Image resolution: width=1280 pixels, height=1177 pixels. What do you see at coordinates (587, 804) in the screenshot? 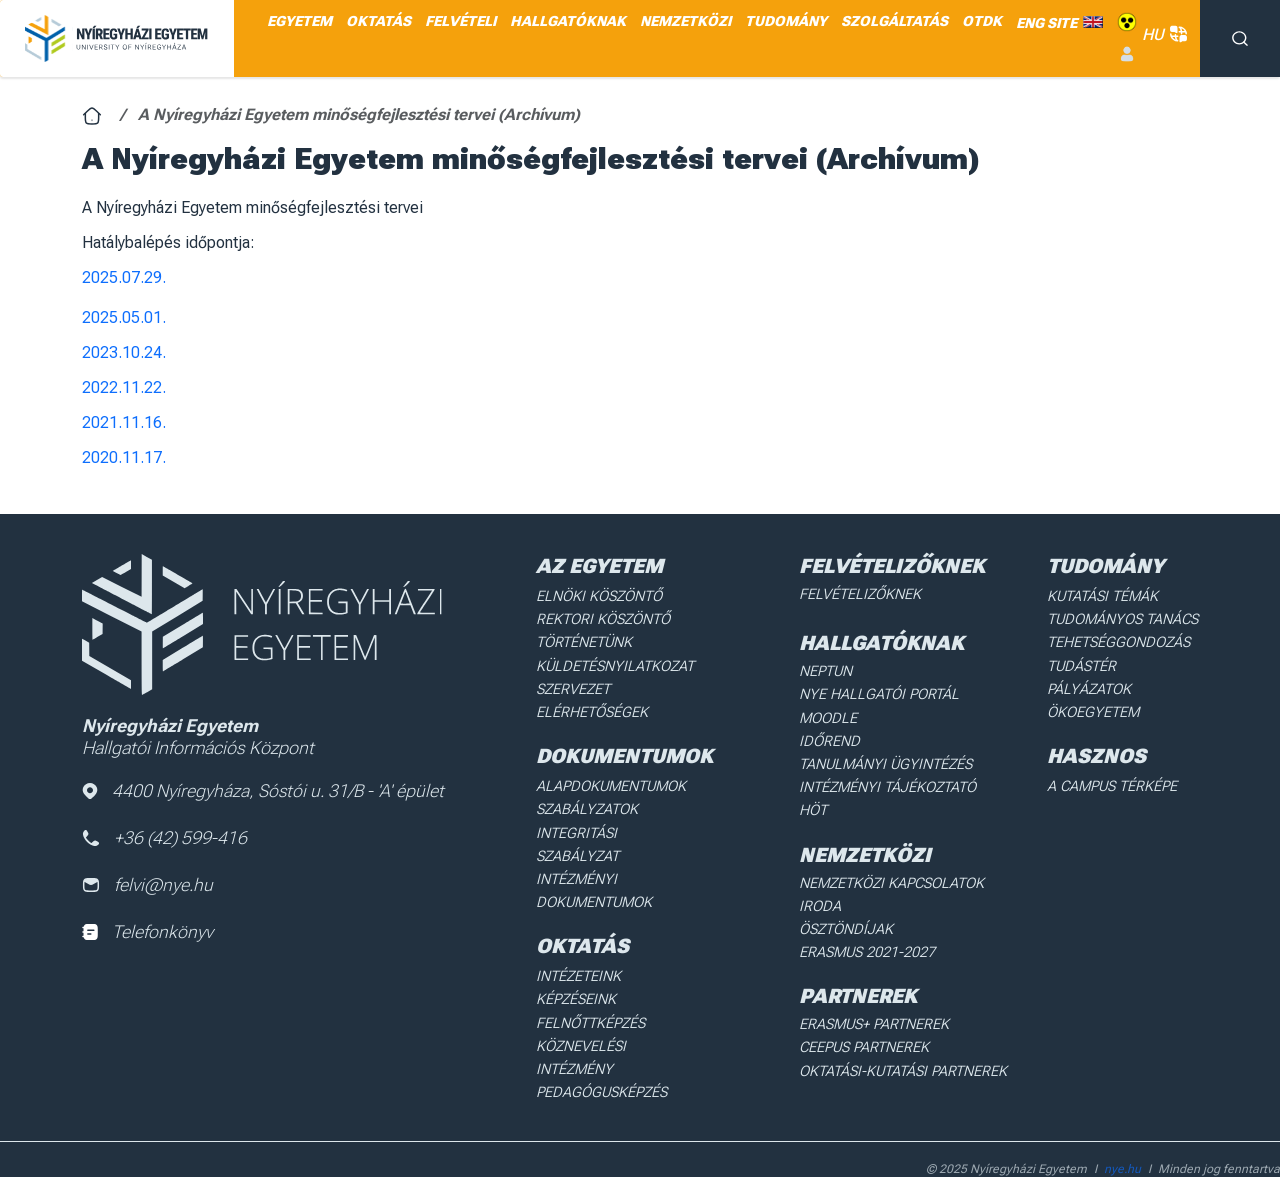
I see `Szabályzatok` at bounding box center [587, 804].